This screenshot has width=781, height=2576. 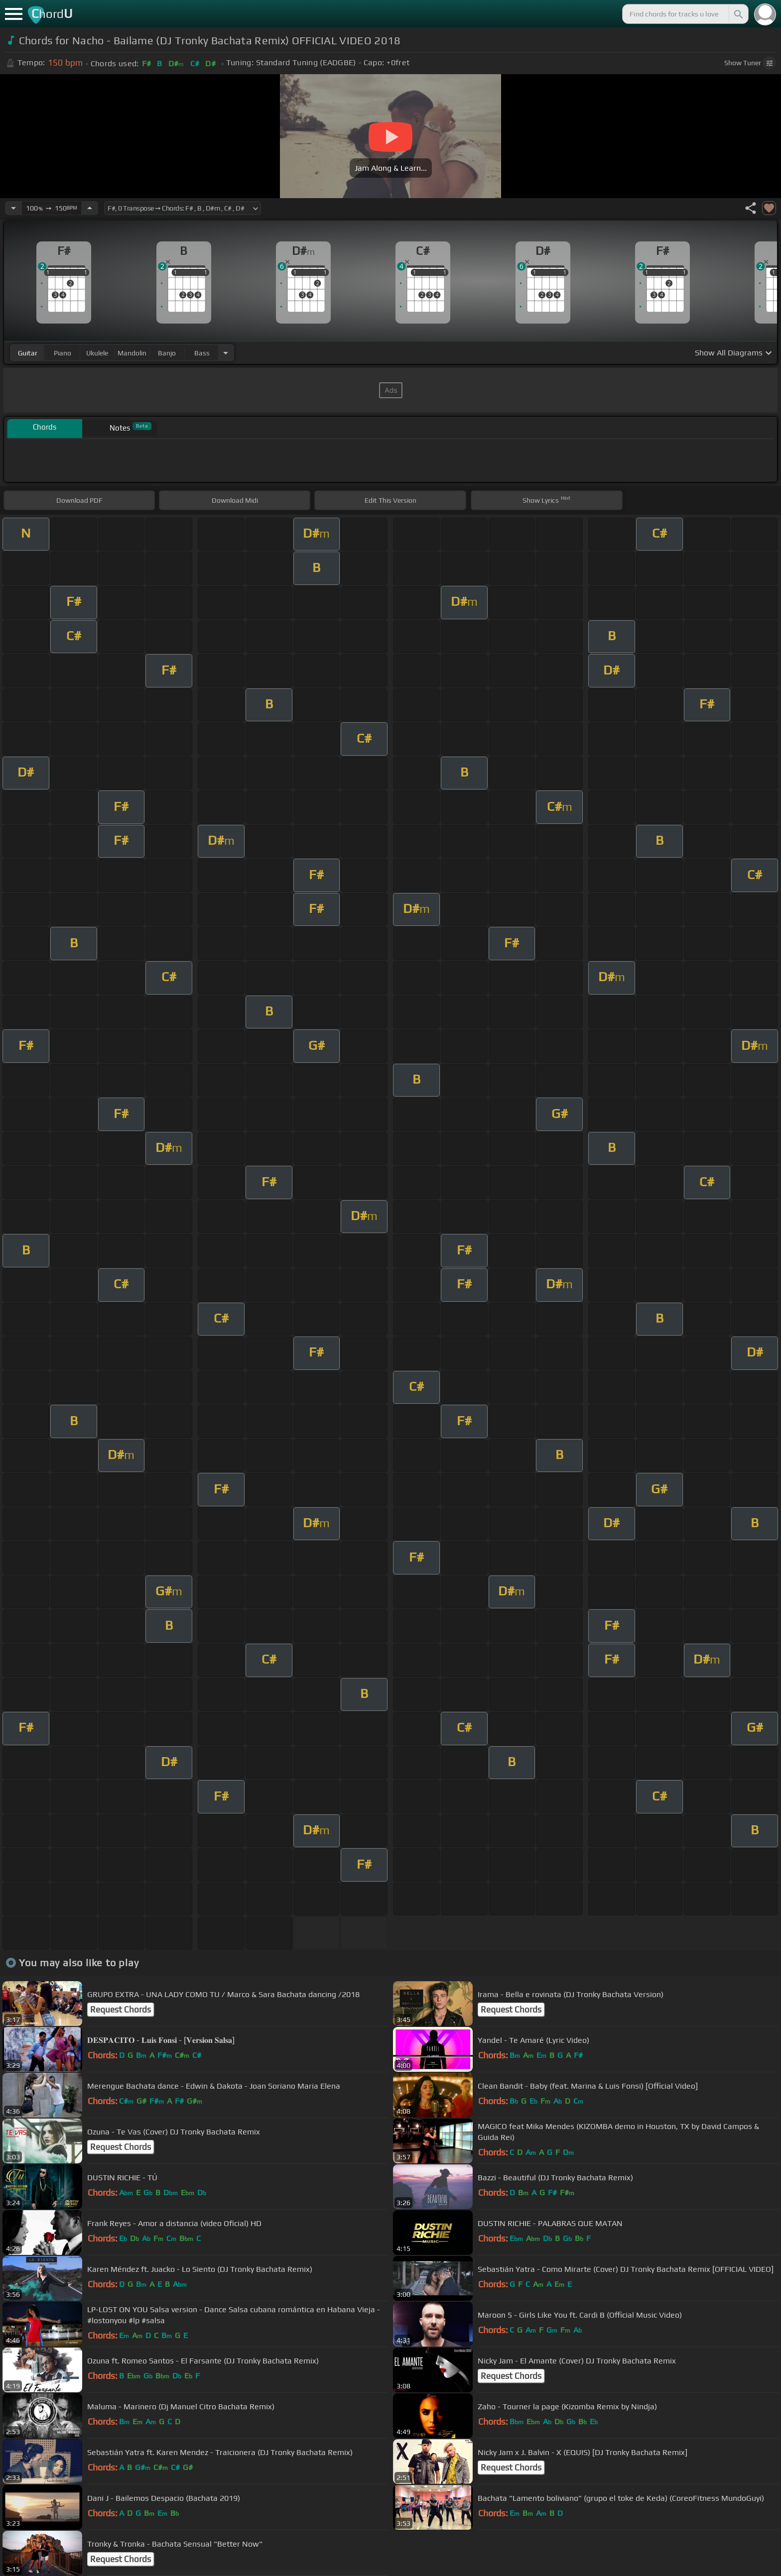 What do you see at coordinates (167, 353) in the screenshot?
I see `banjo` at bounding box center [167, 353].